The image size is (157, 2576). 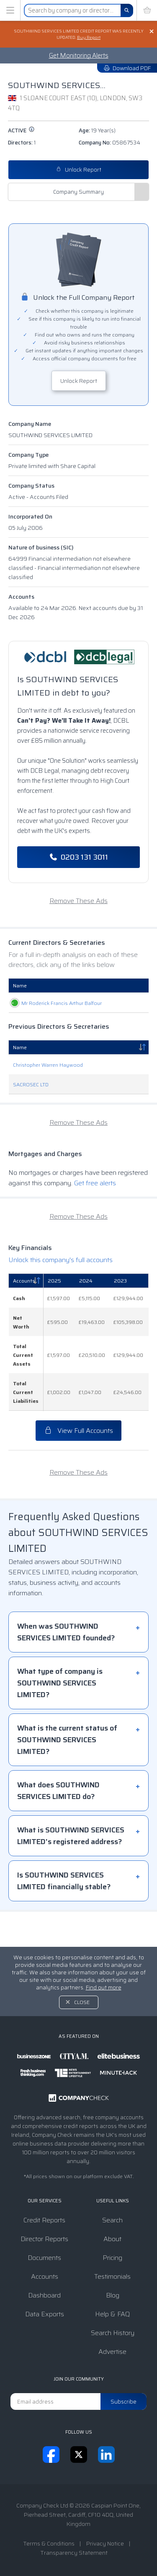 What do you see at coordinates (30, 516) in the screenshot?
I see `Incorporated On` at bounding box center [30, 516].